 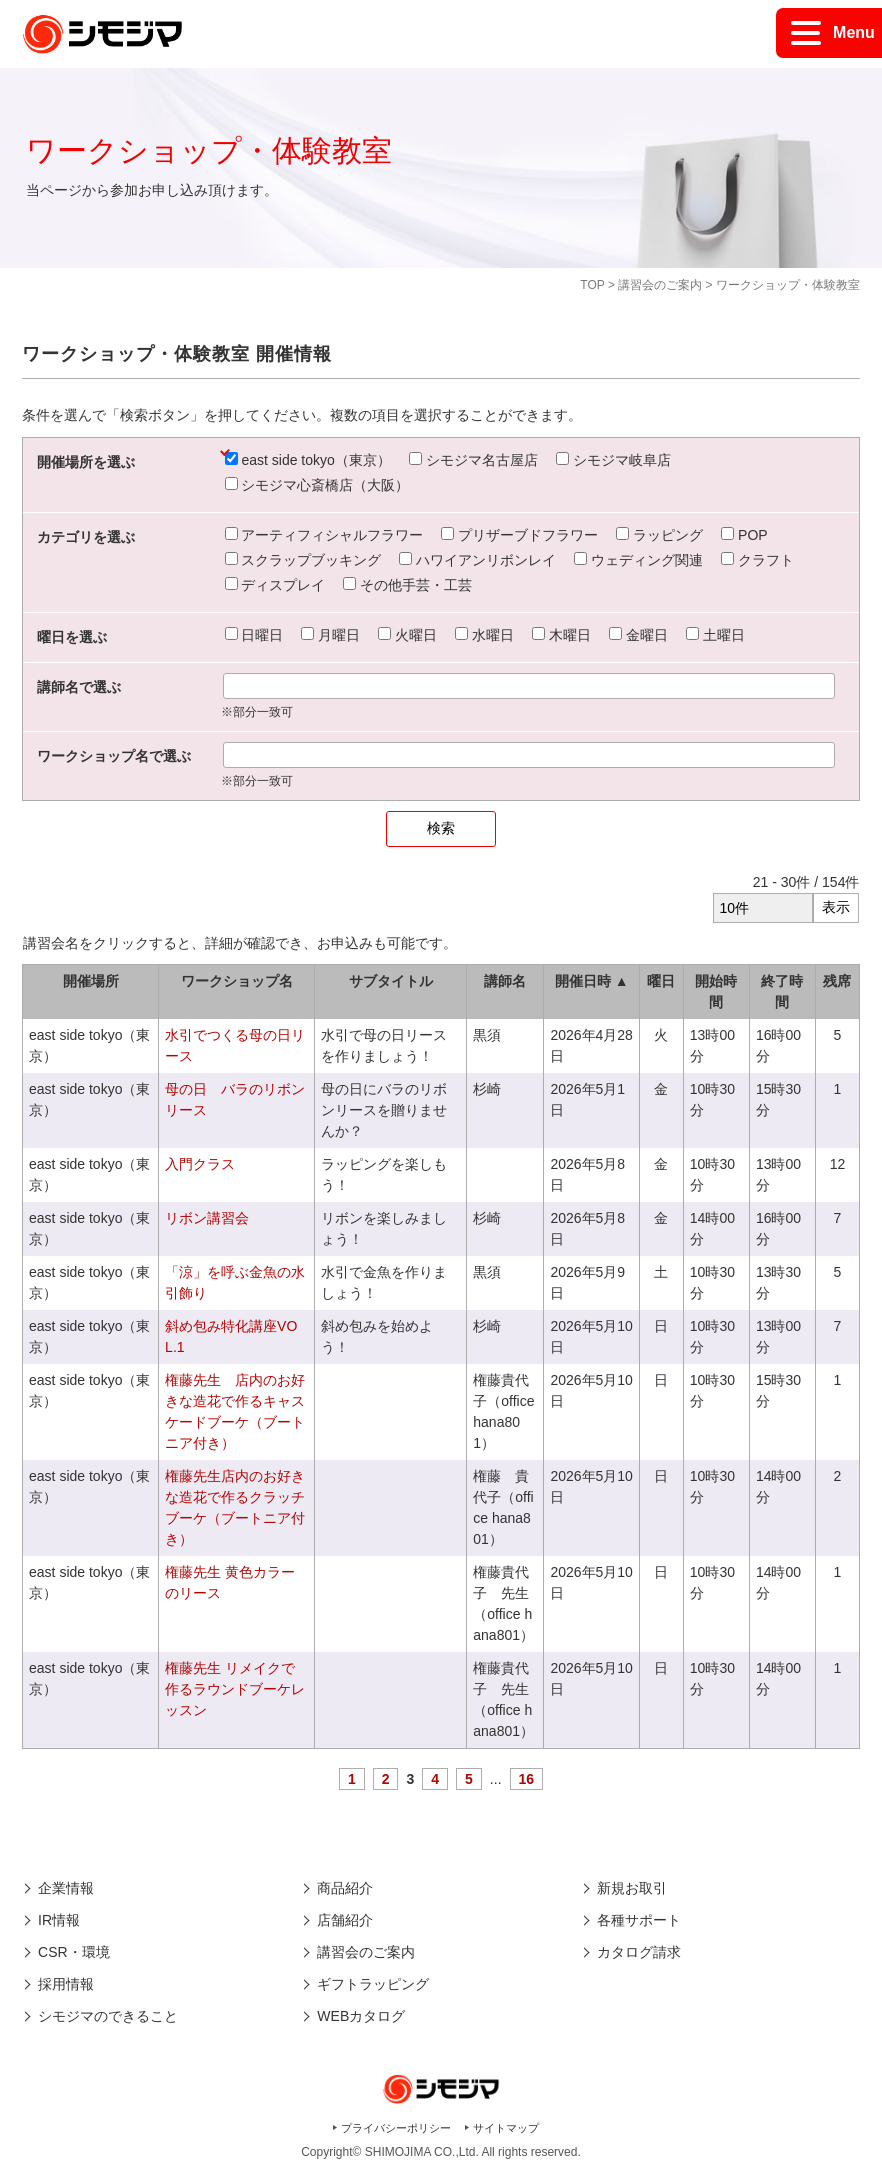 I want to click on 開催日時 ▲, so click(x=592, y=981).